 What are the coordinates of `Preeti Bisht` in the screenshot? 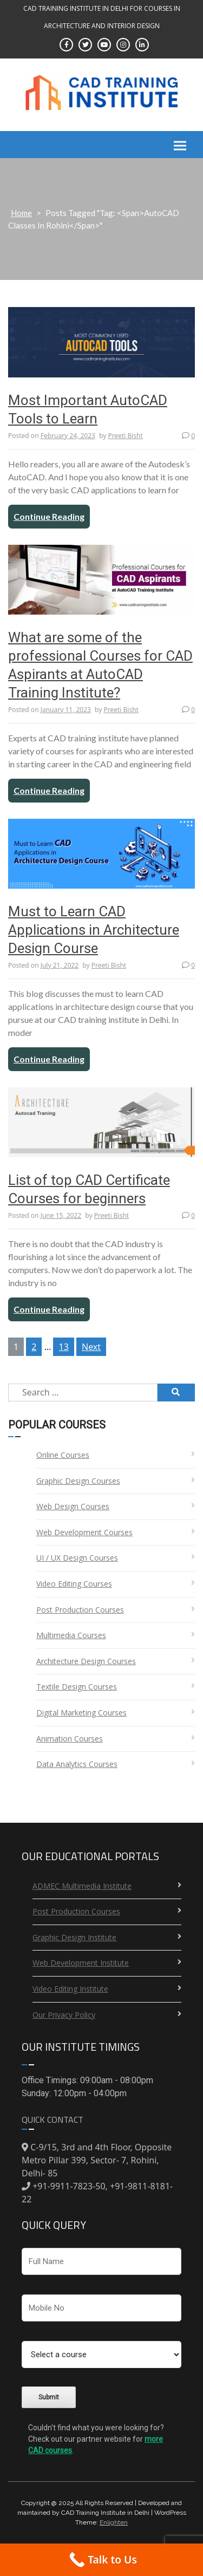 It's located at (125, 435).